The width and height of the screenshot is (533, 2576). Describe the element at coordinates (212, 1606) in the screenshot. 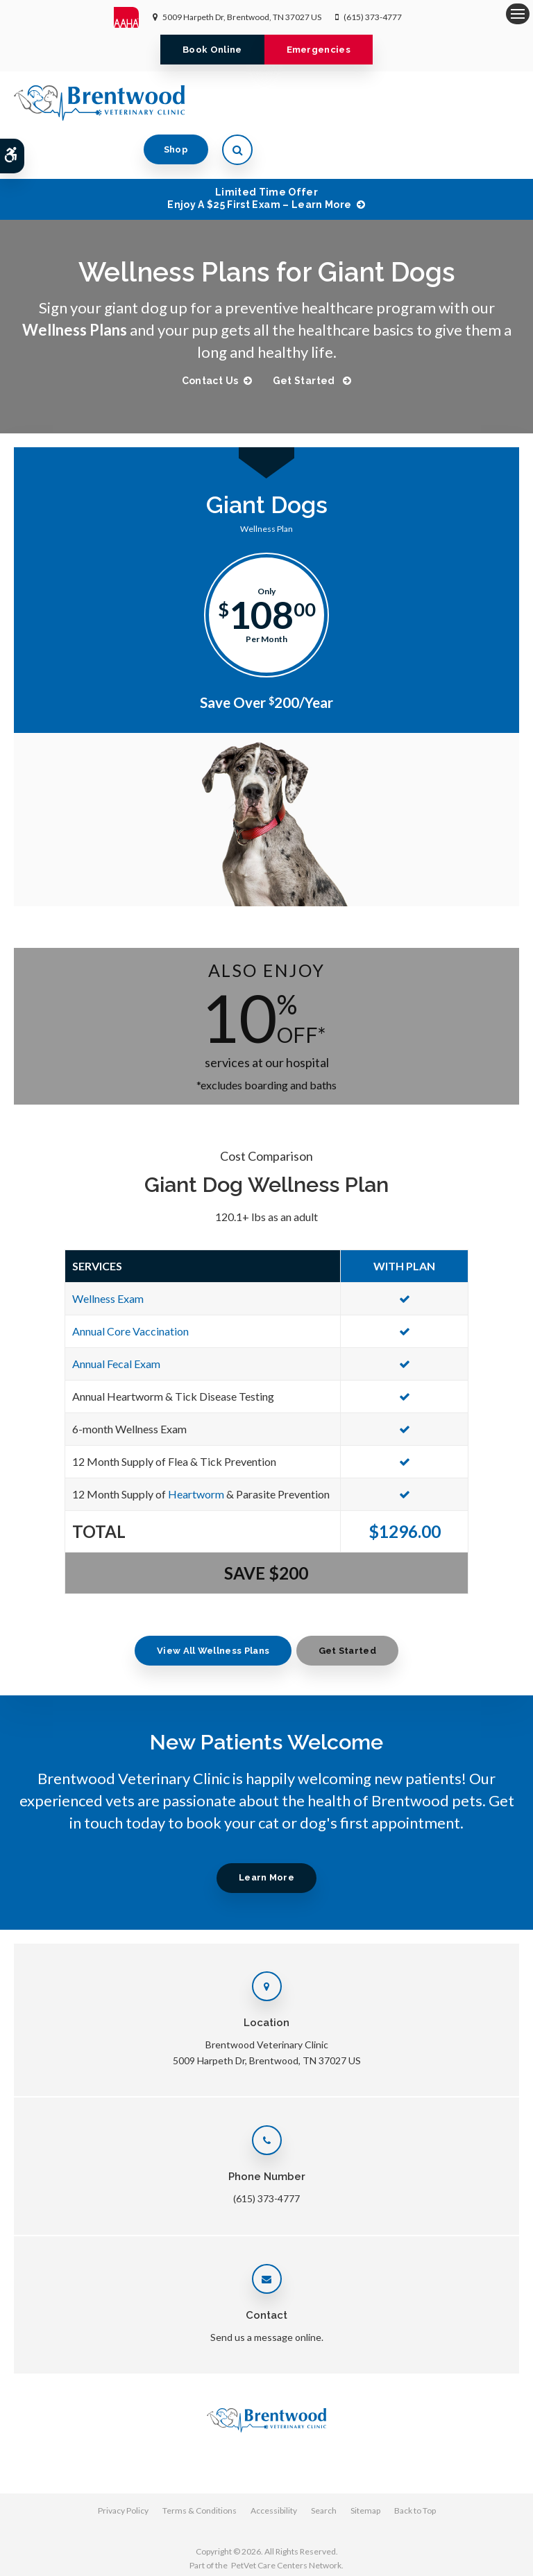

I see `View All Wellness Plans` at that location.